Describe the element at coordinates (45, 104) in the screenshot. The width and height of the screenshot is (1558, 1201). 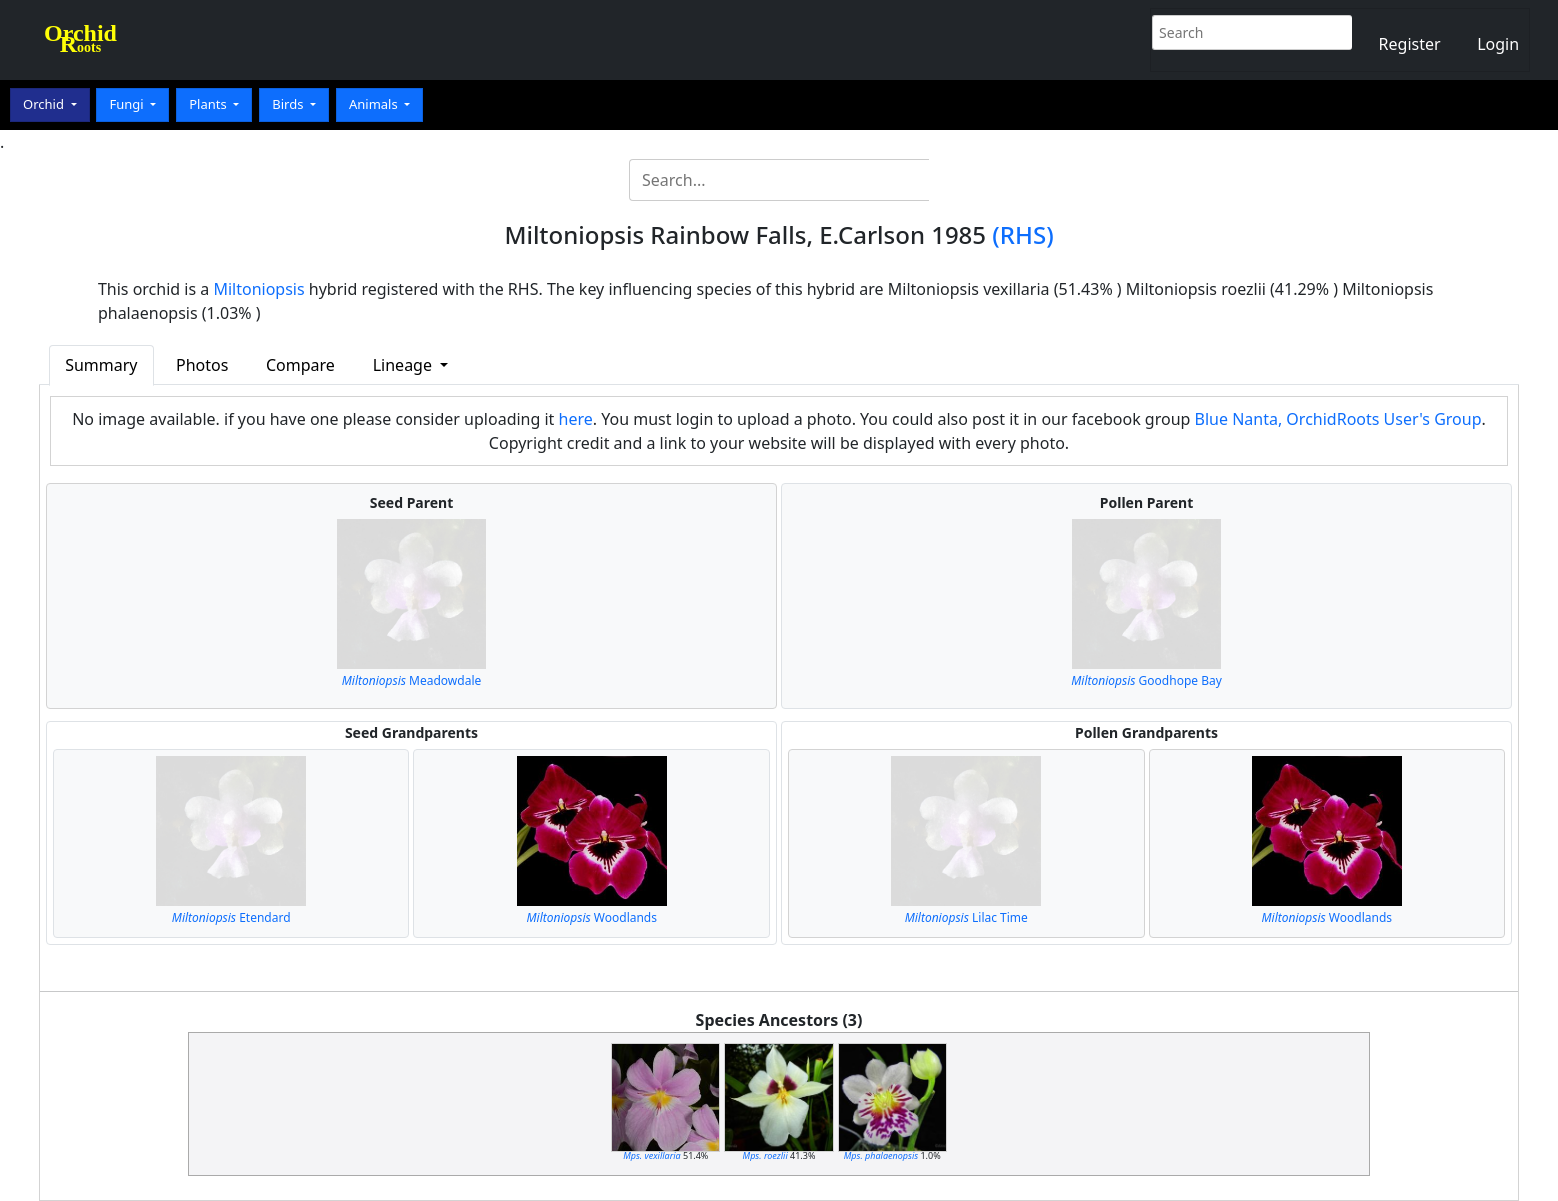
I see `Orchid` at that location.